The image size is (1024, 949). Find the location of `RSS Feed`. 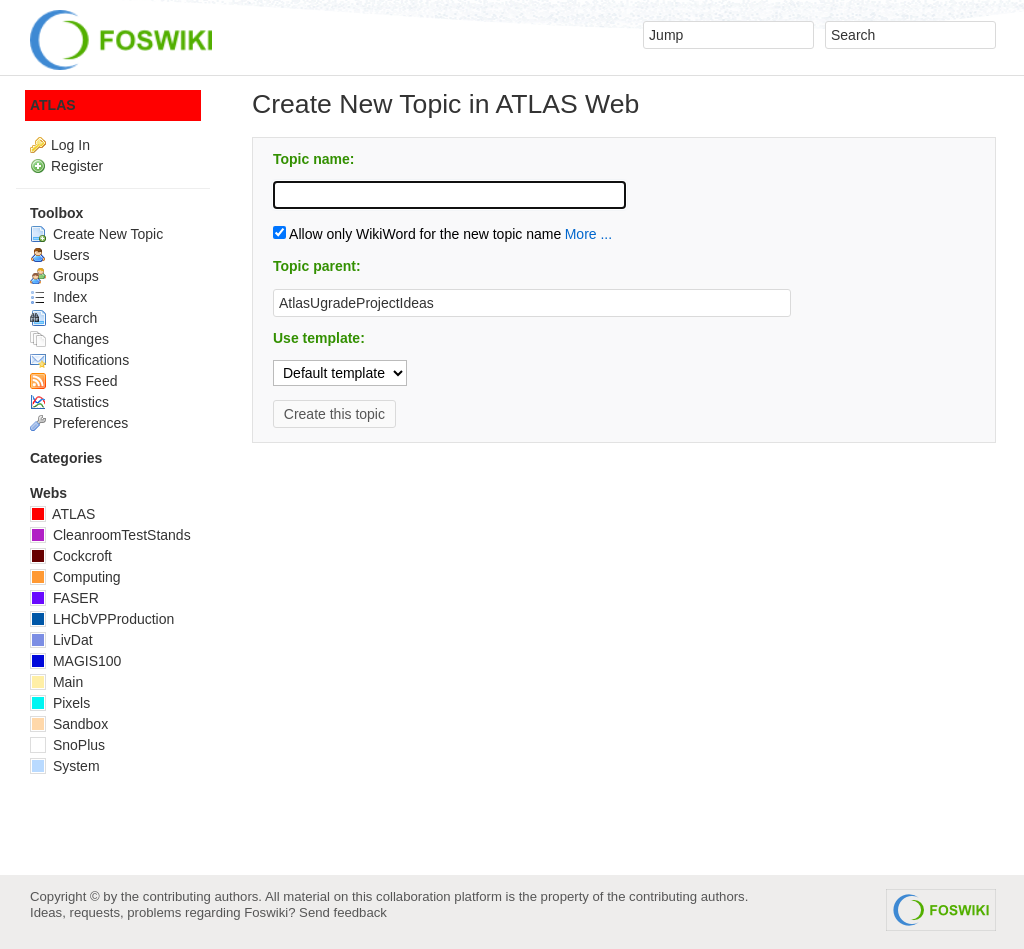

RSS Feed is located at coordinates (73, 381).